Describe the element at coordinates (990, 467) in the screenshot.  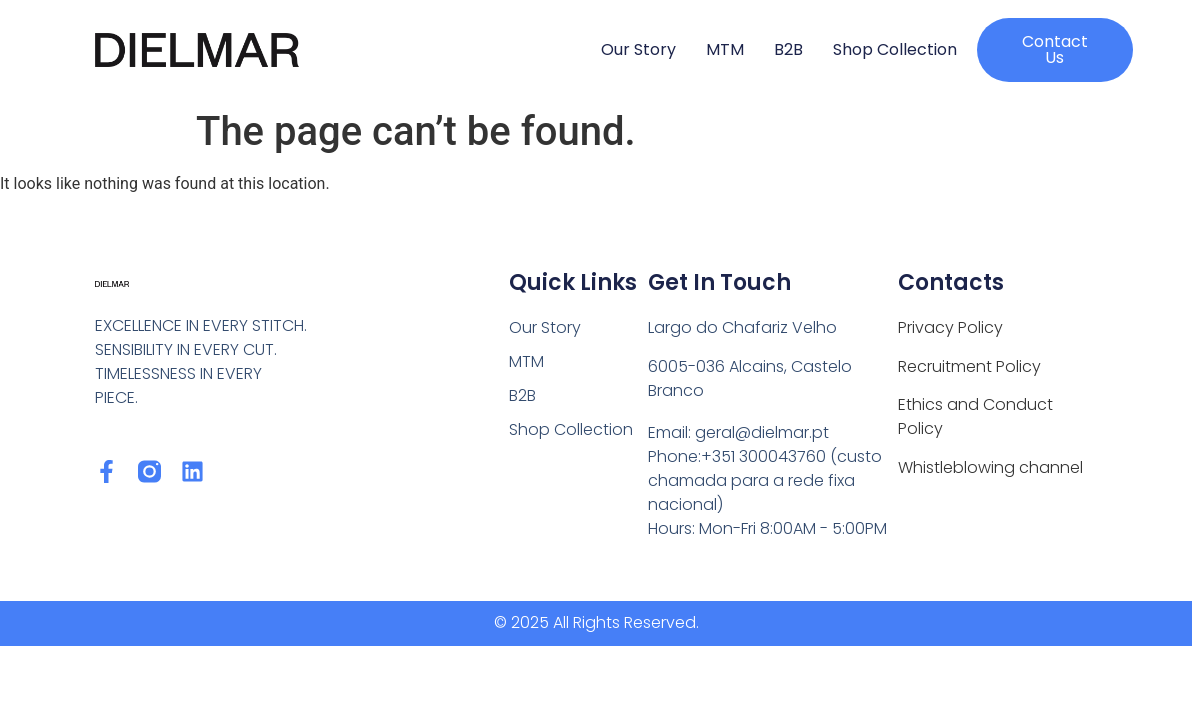
I see `Whistleblowing channel` at that location.